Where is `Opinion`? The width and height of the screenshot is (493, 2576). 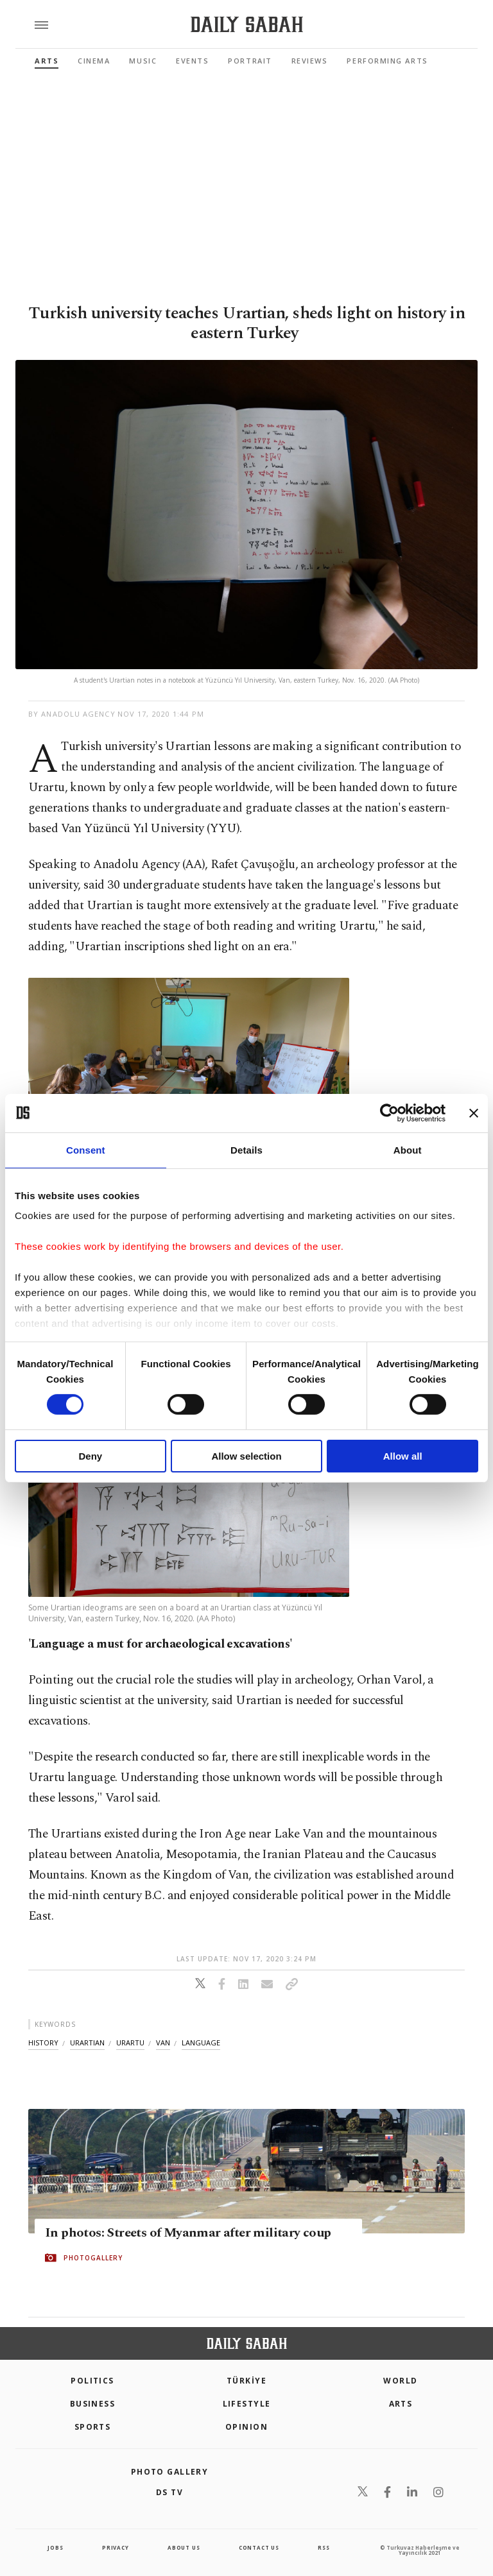 Opinion is located at coordinates (246, 2426).